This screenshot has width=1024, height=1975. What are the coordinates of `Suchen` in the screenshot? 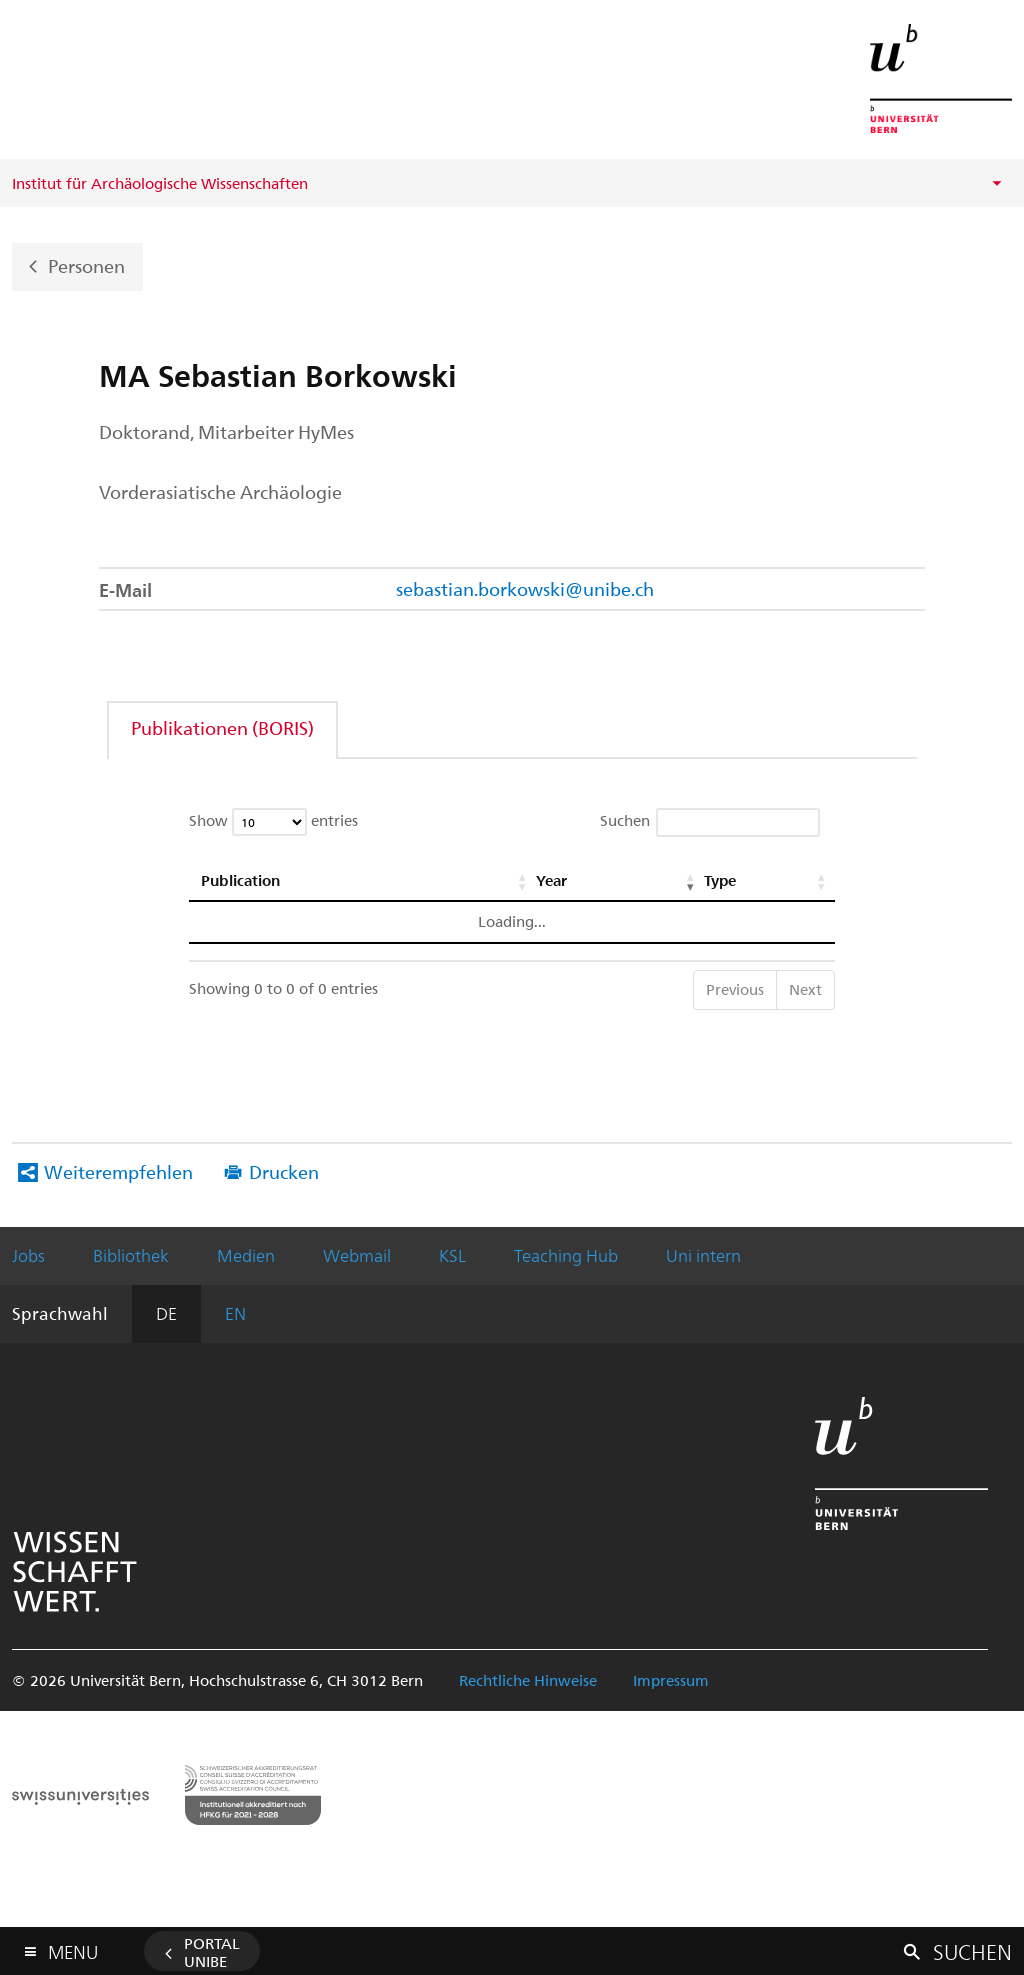 It's located at (710, 822).